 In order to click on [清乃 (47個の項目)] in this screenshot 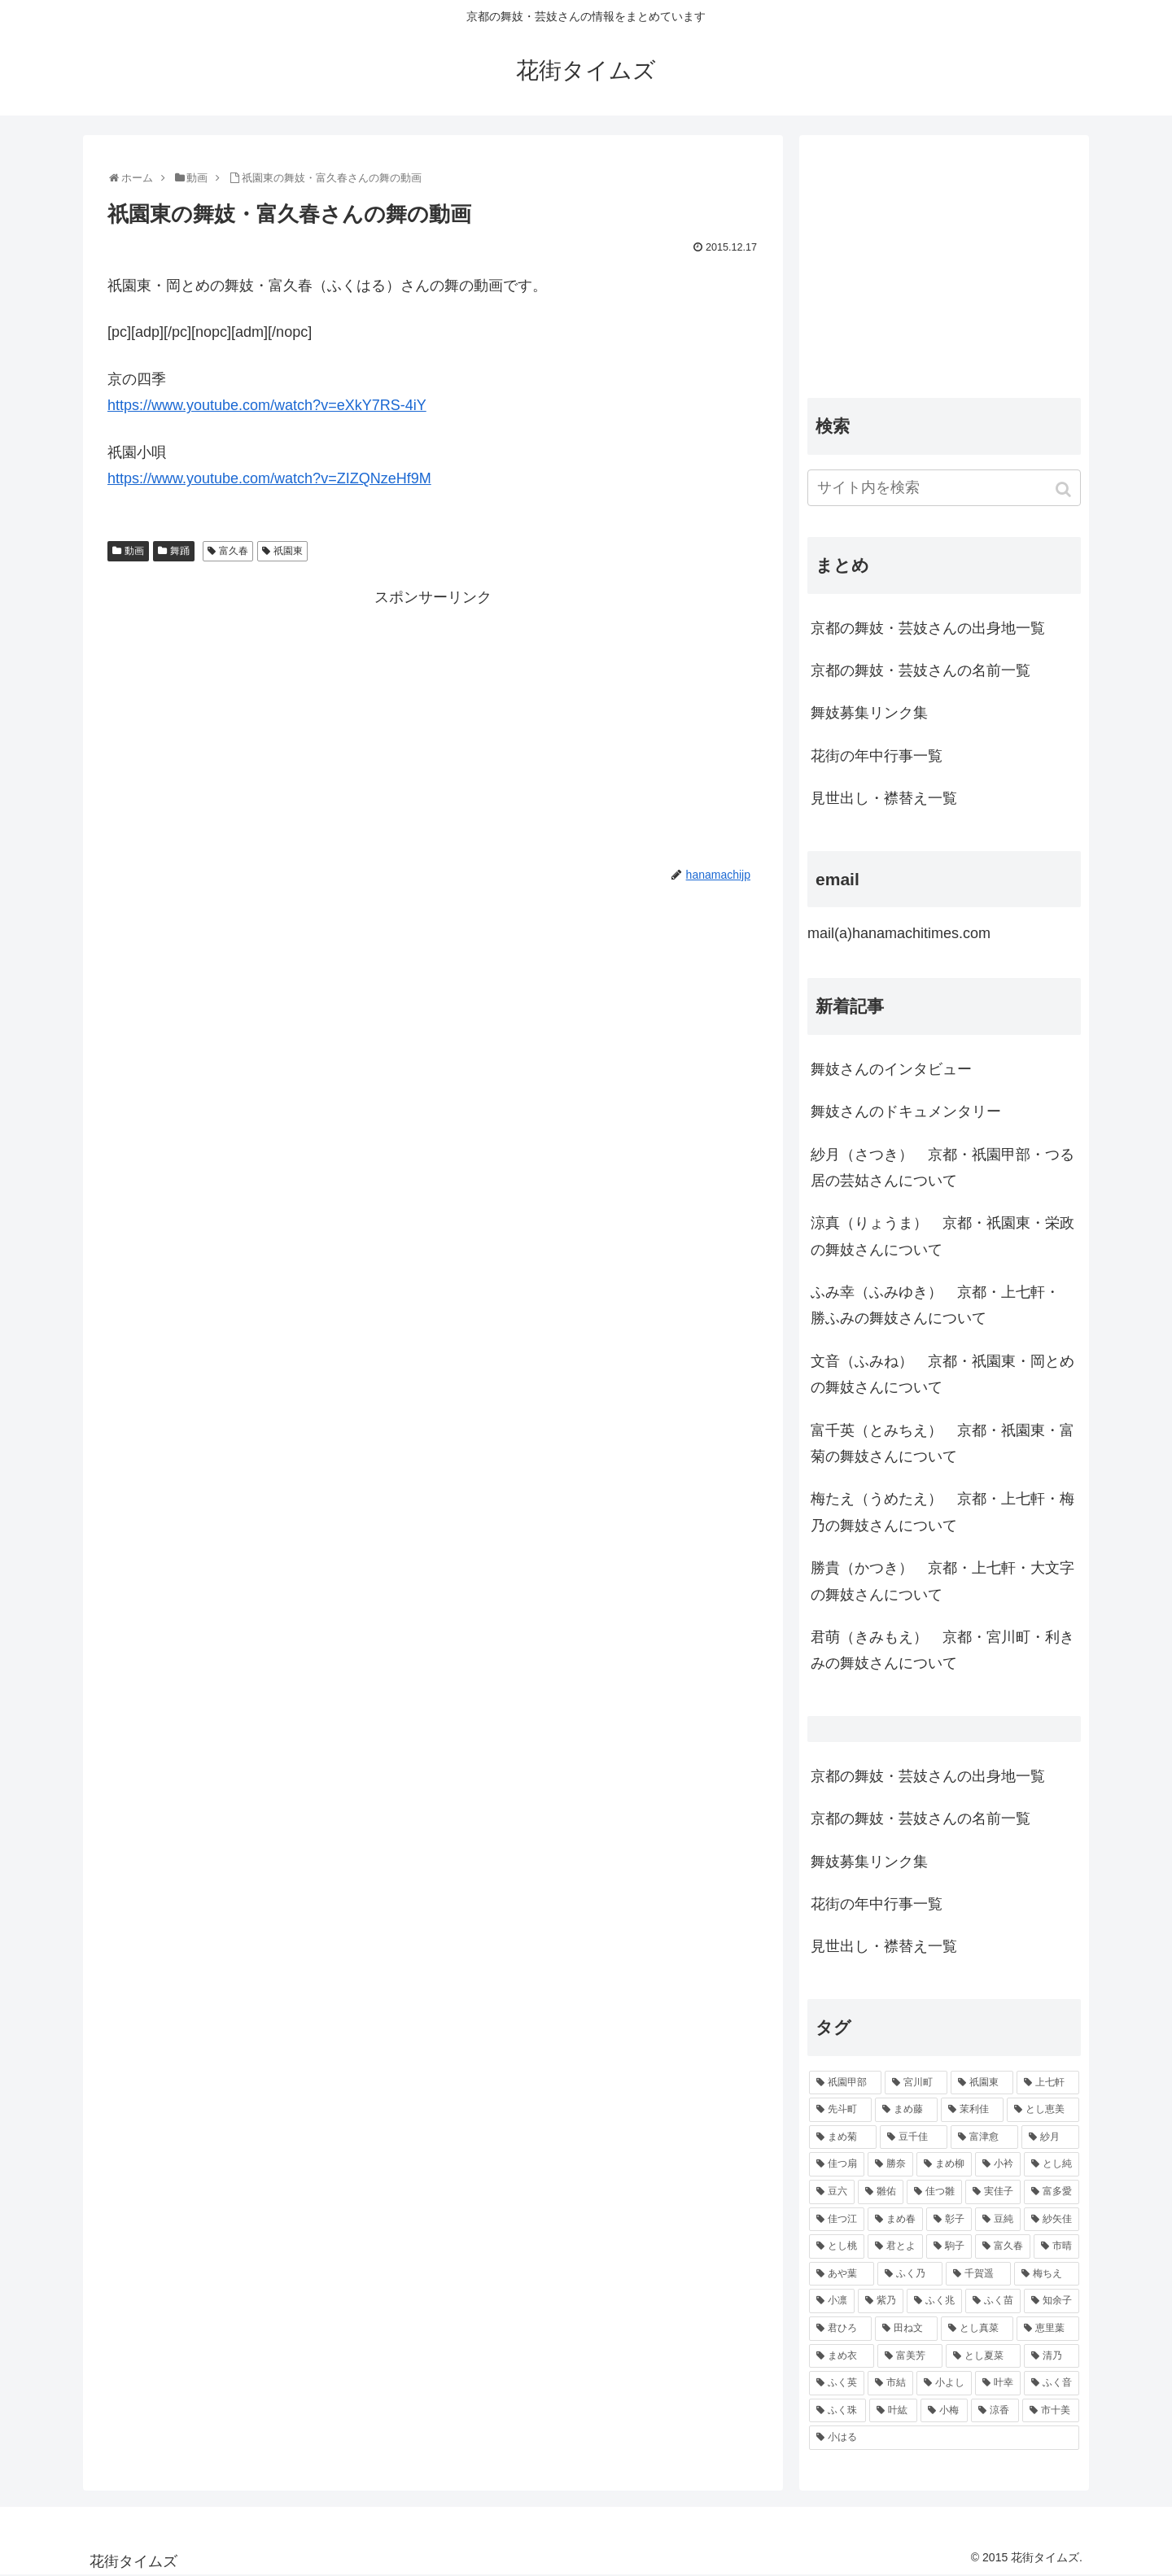, I will do `click(1051, 2356)`.